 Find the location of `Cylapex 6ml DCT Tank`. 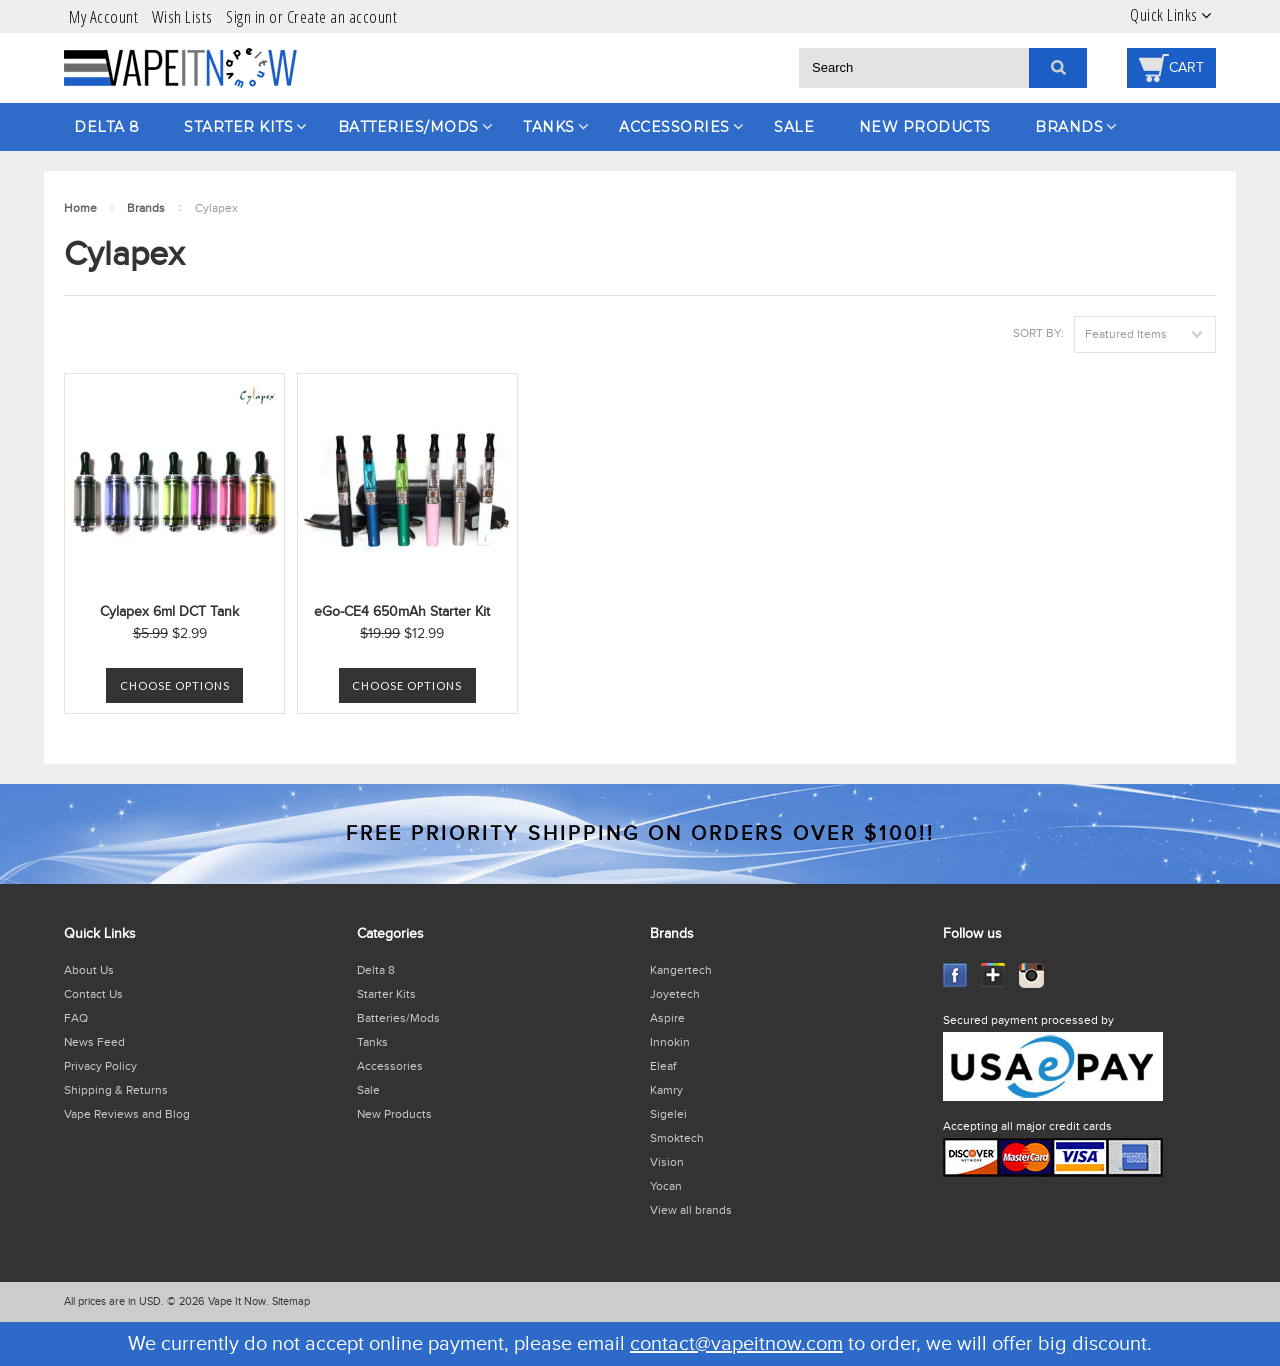

Cylapex 6ml DCT Tank is located at coordinates (169, 612).